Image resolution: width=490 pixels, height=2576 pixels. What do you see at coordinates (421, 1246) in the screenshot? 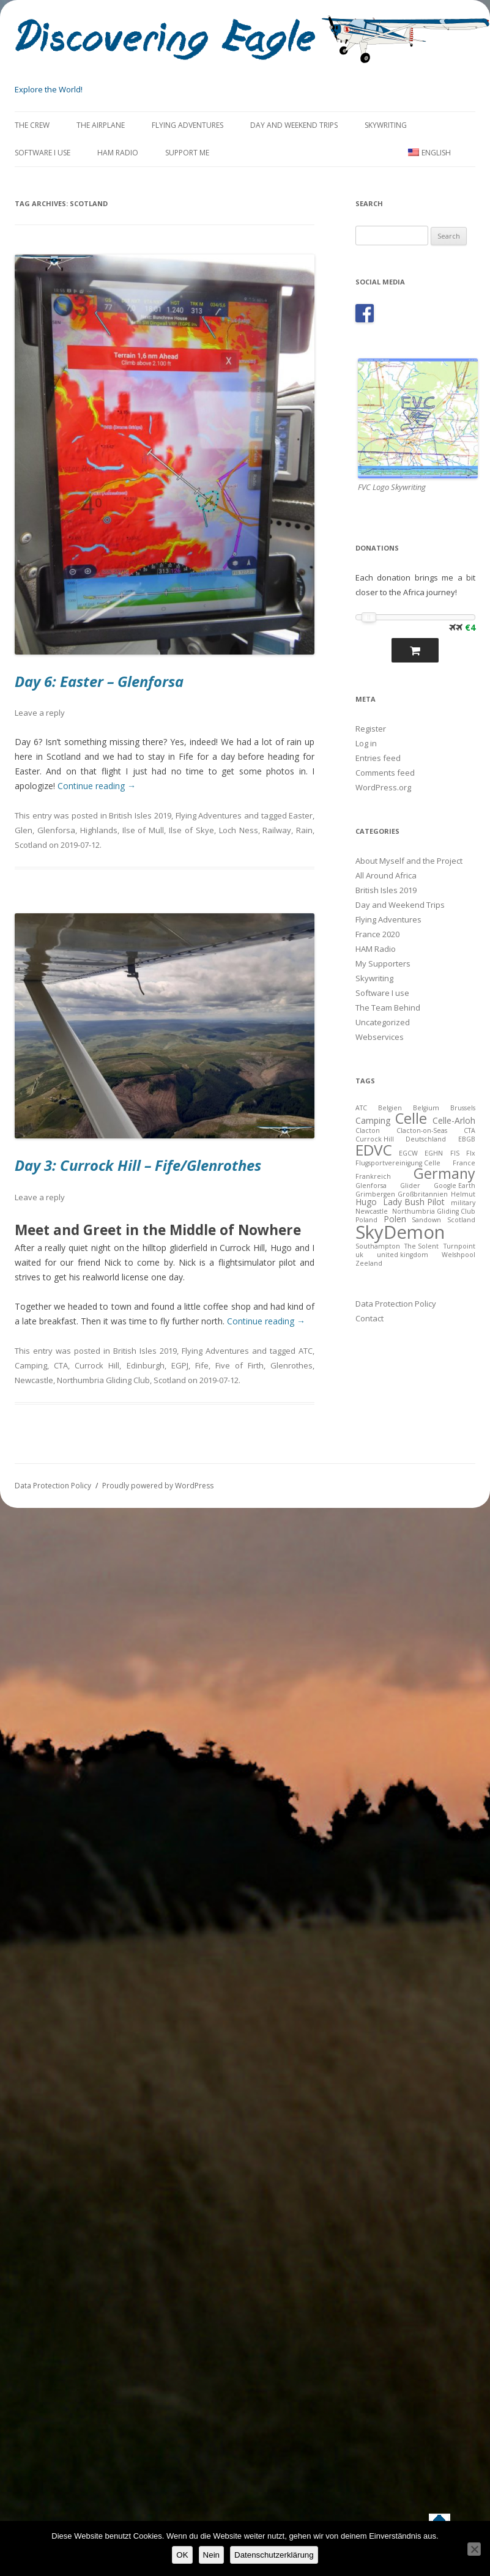
I see `The Solent [The Solent (2 items)]` at bounding box center [421, 1246].